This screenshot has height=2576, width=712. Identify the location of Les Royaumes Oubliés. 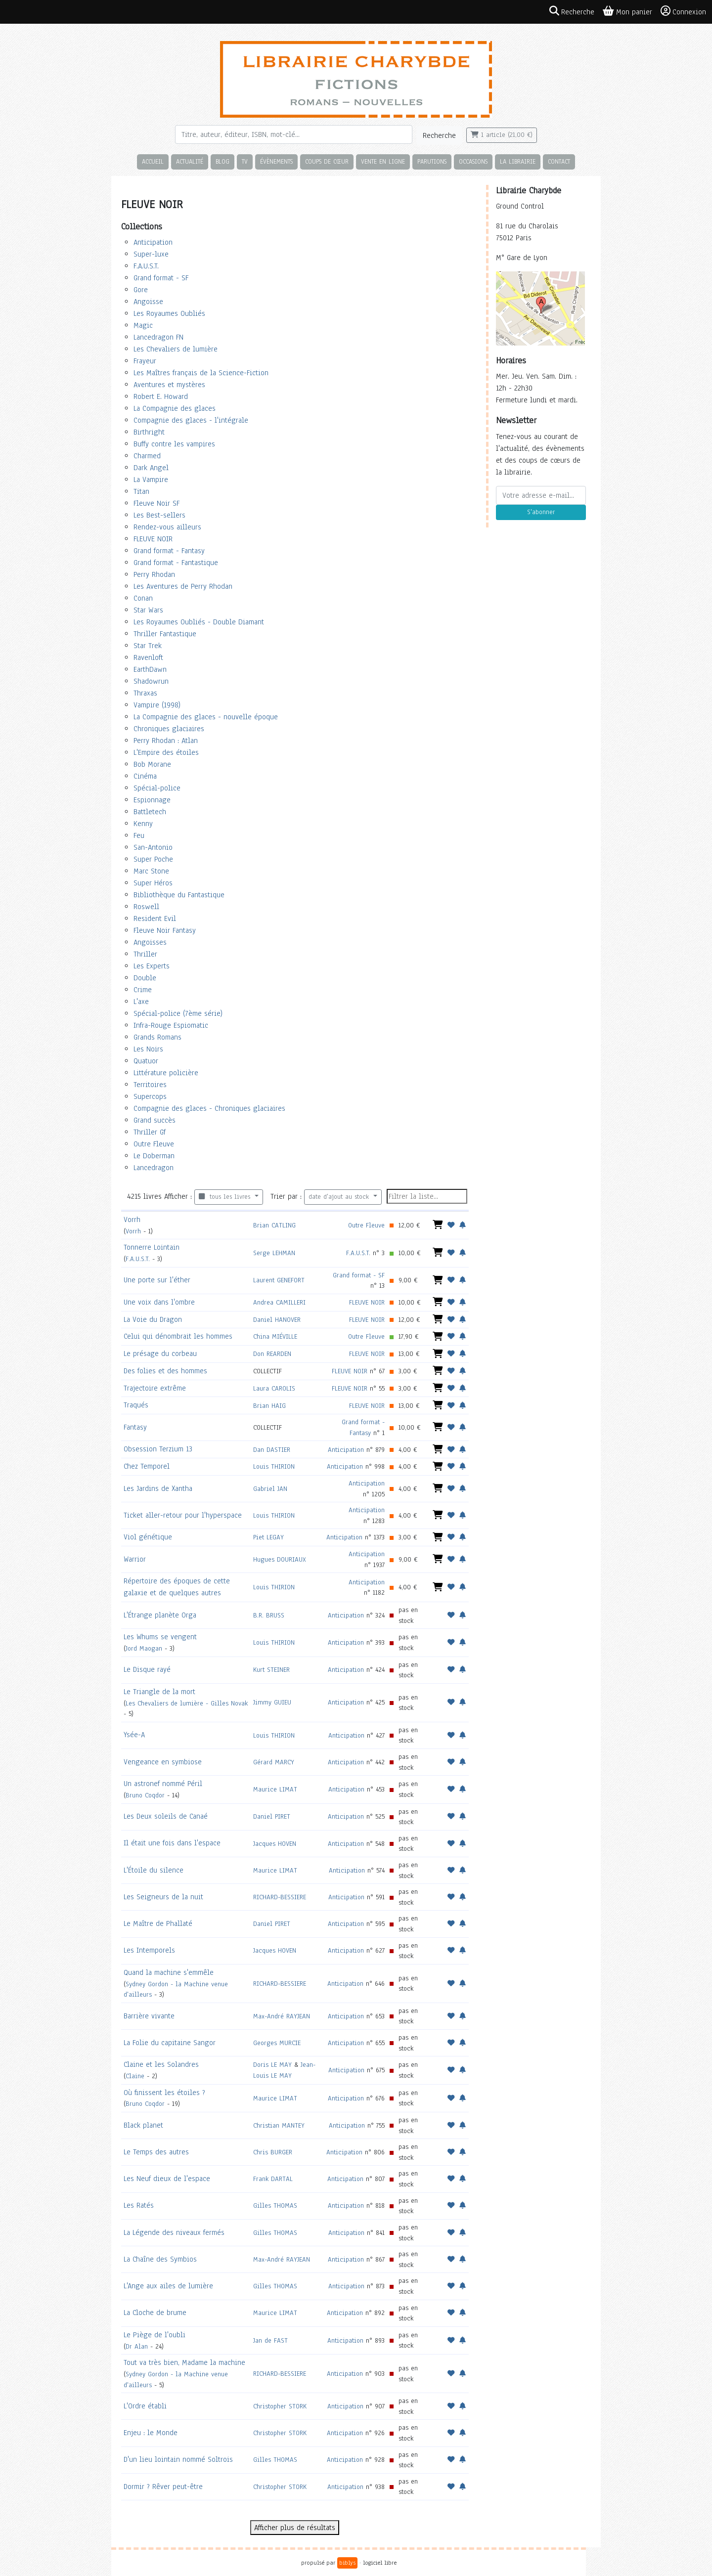
(169, 313).